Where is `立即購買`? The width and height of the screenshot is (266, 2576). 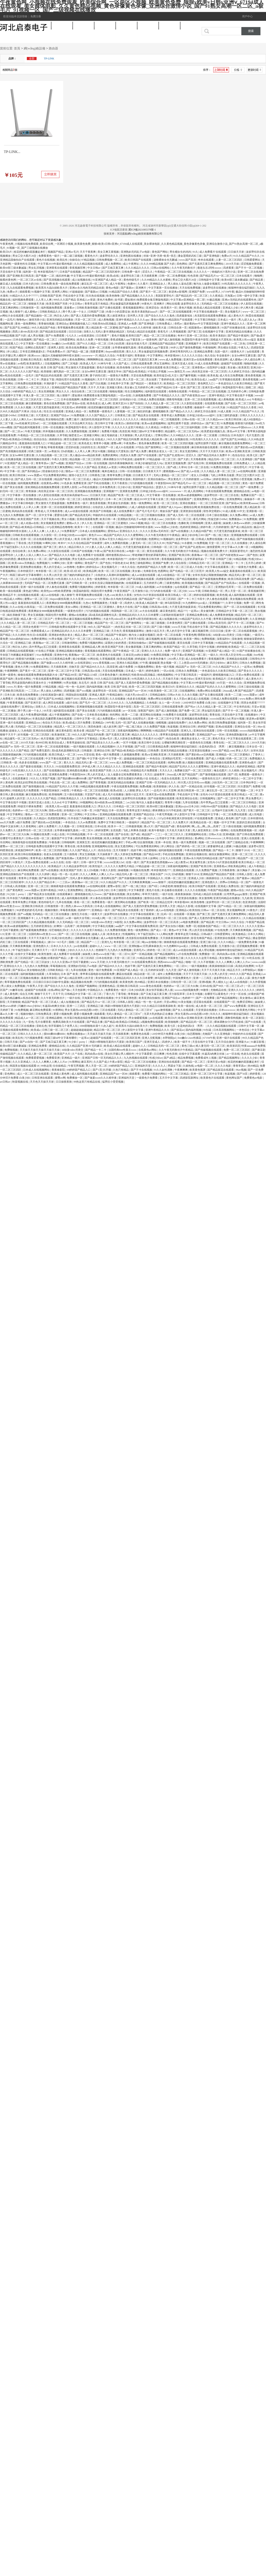
立即購買 is located at coordinates (50, 174).